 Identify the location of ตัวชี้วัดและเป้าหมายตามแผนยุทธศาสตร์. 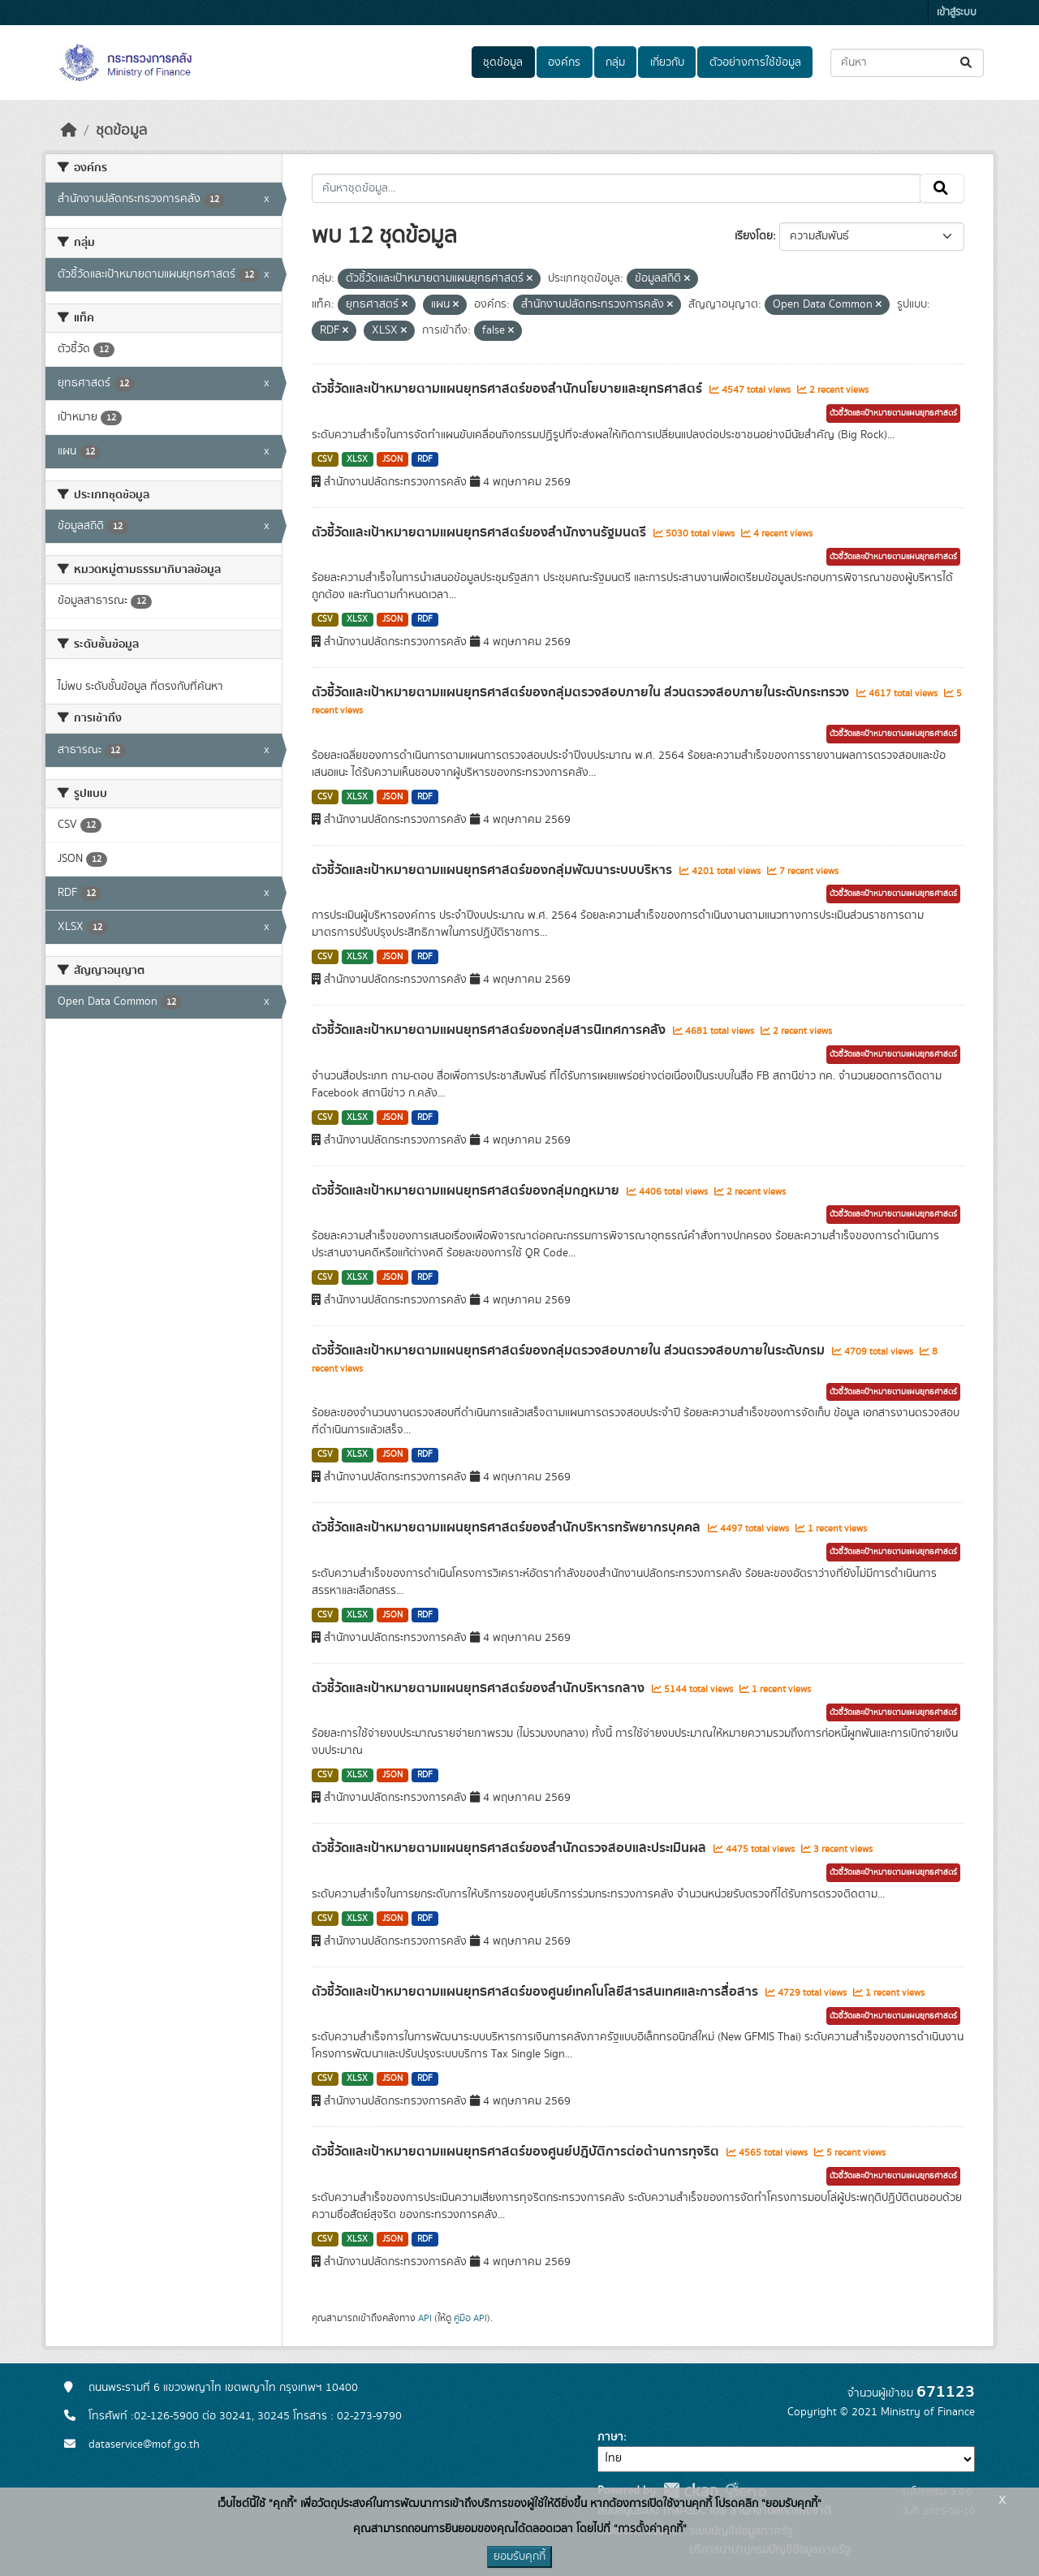
(893, 413).